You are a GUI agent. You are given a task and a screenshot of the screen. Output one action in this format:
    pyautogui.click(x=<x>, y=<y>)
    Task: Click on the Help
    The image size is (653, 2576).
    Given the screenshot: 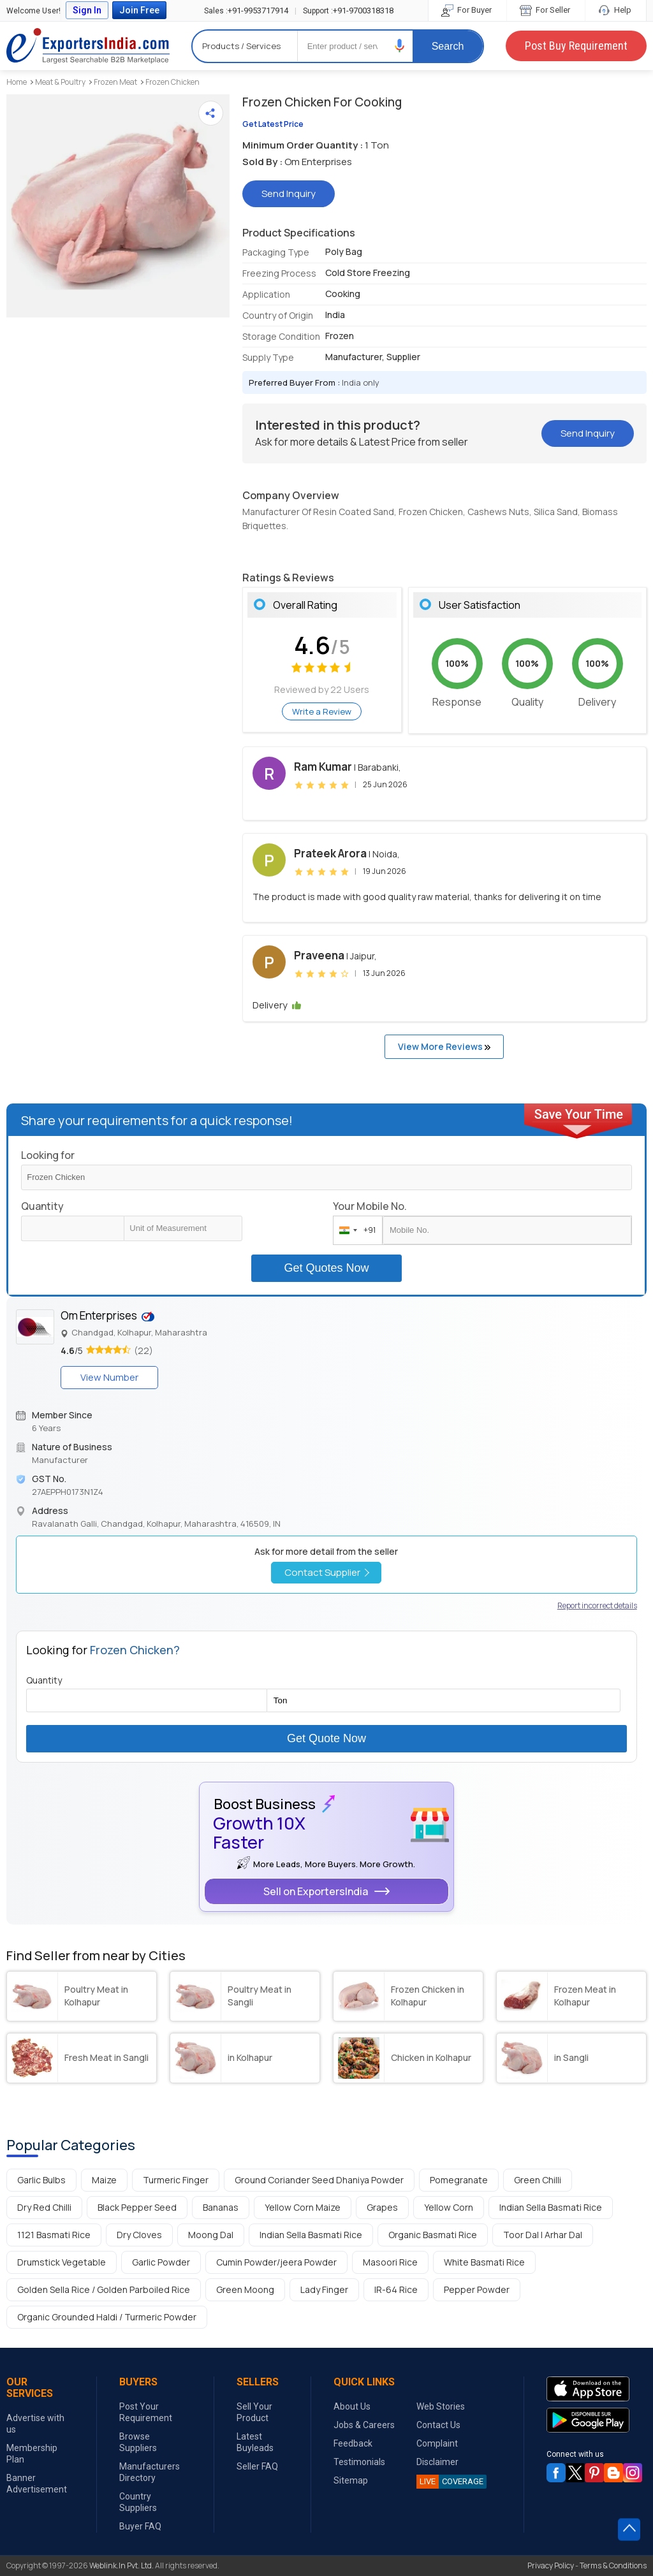 What is the action you would take?
    pyautogui.click(x=615, y=10)
    